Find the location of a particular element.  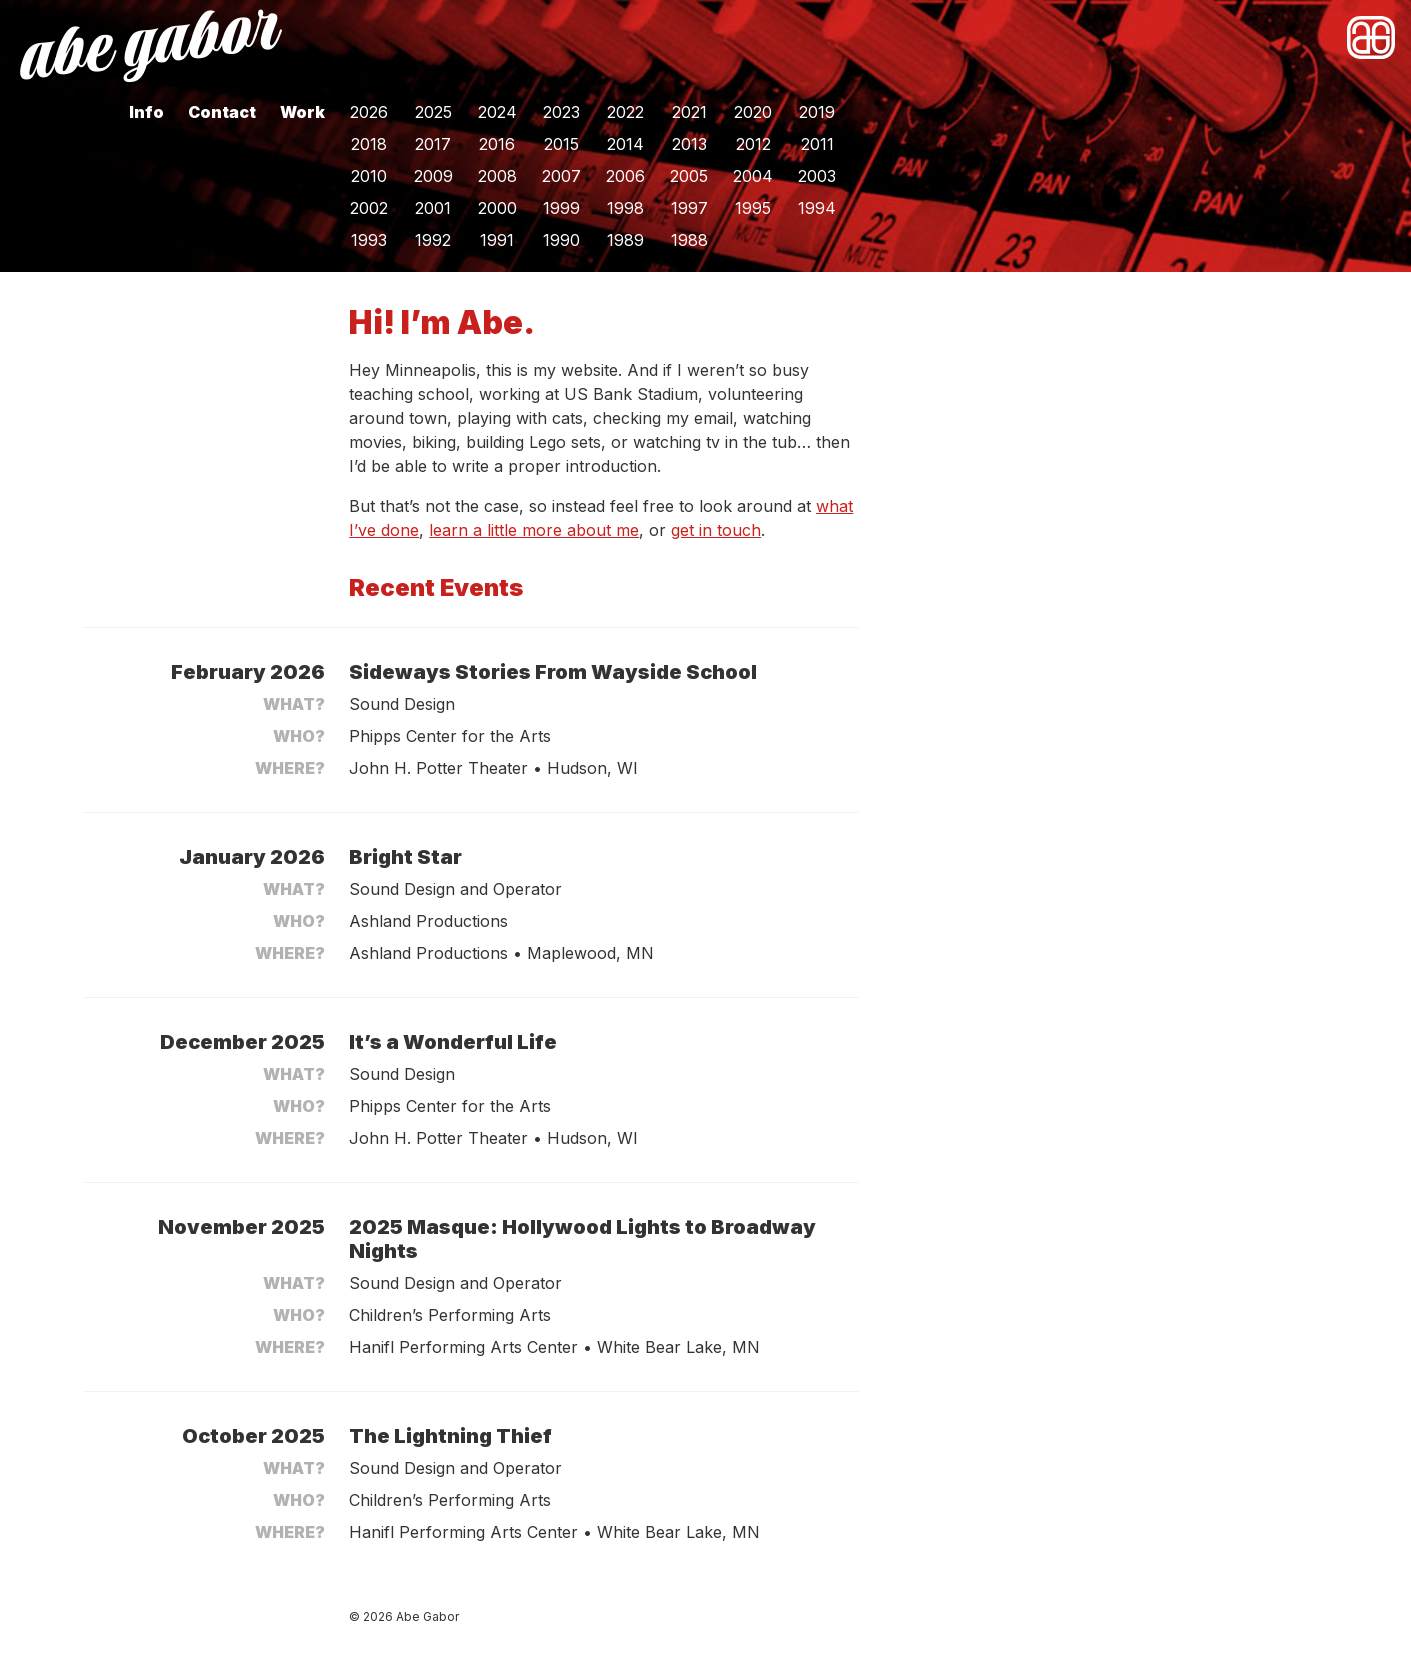

2001 is located at coordinates (433, 208).